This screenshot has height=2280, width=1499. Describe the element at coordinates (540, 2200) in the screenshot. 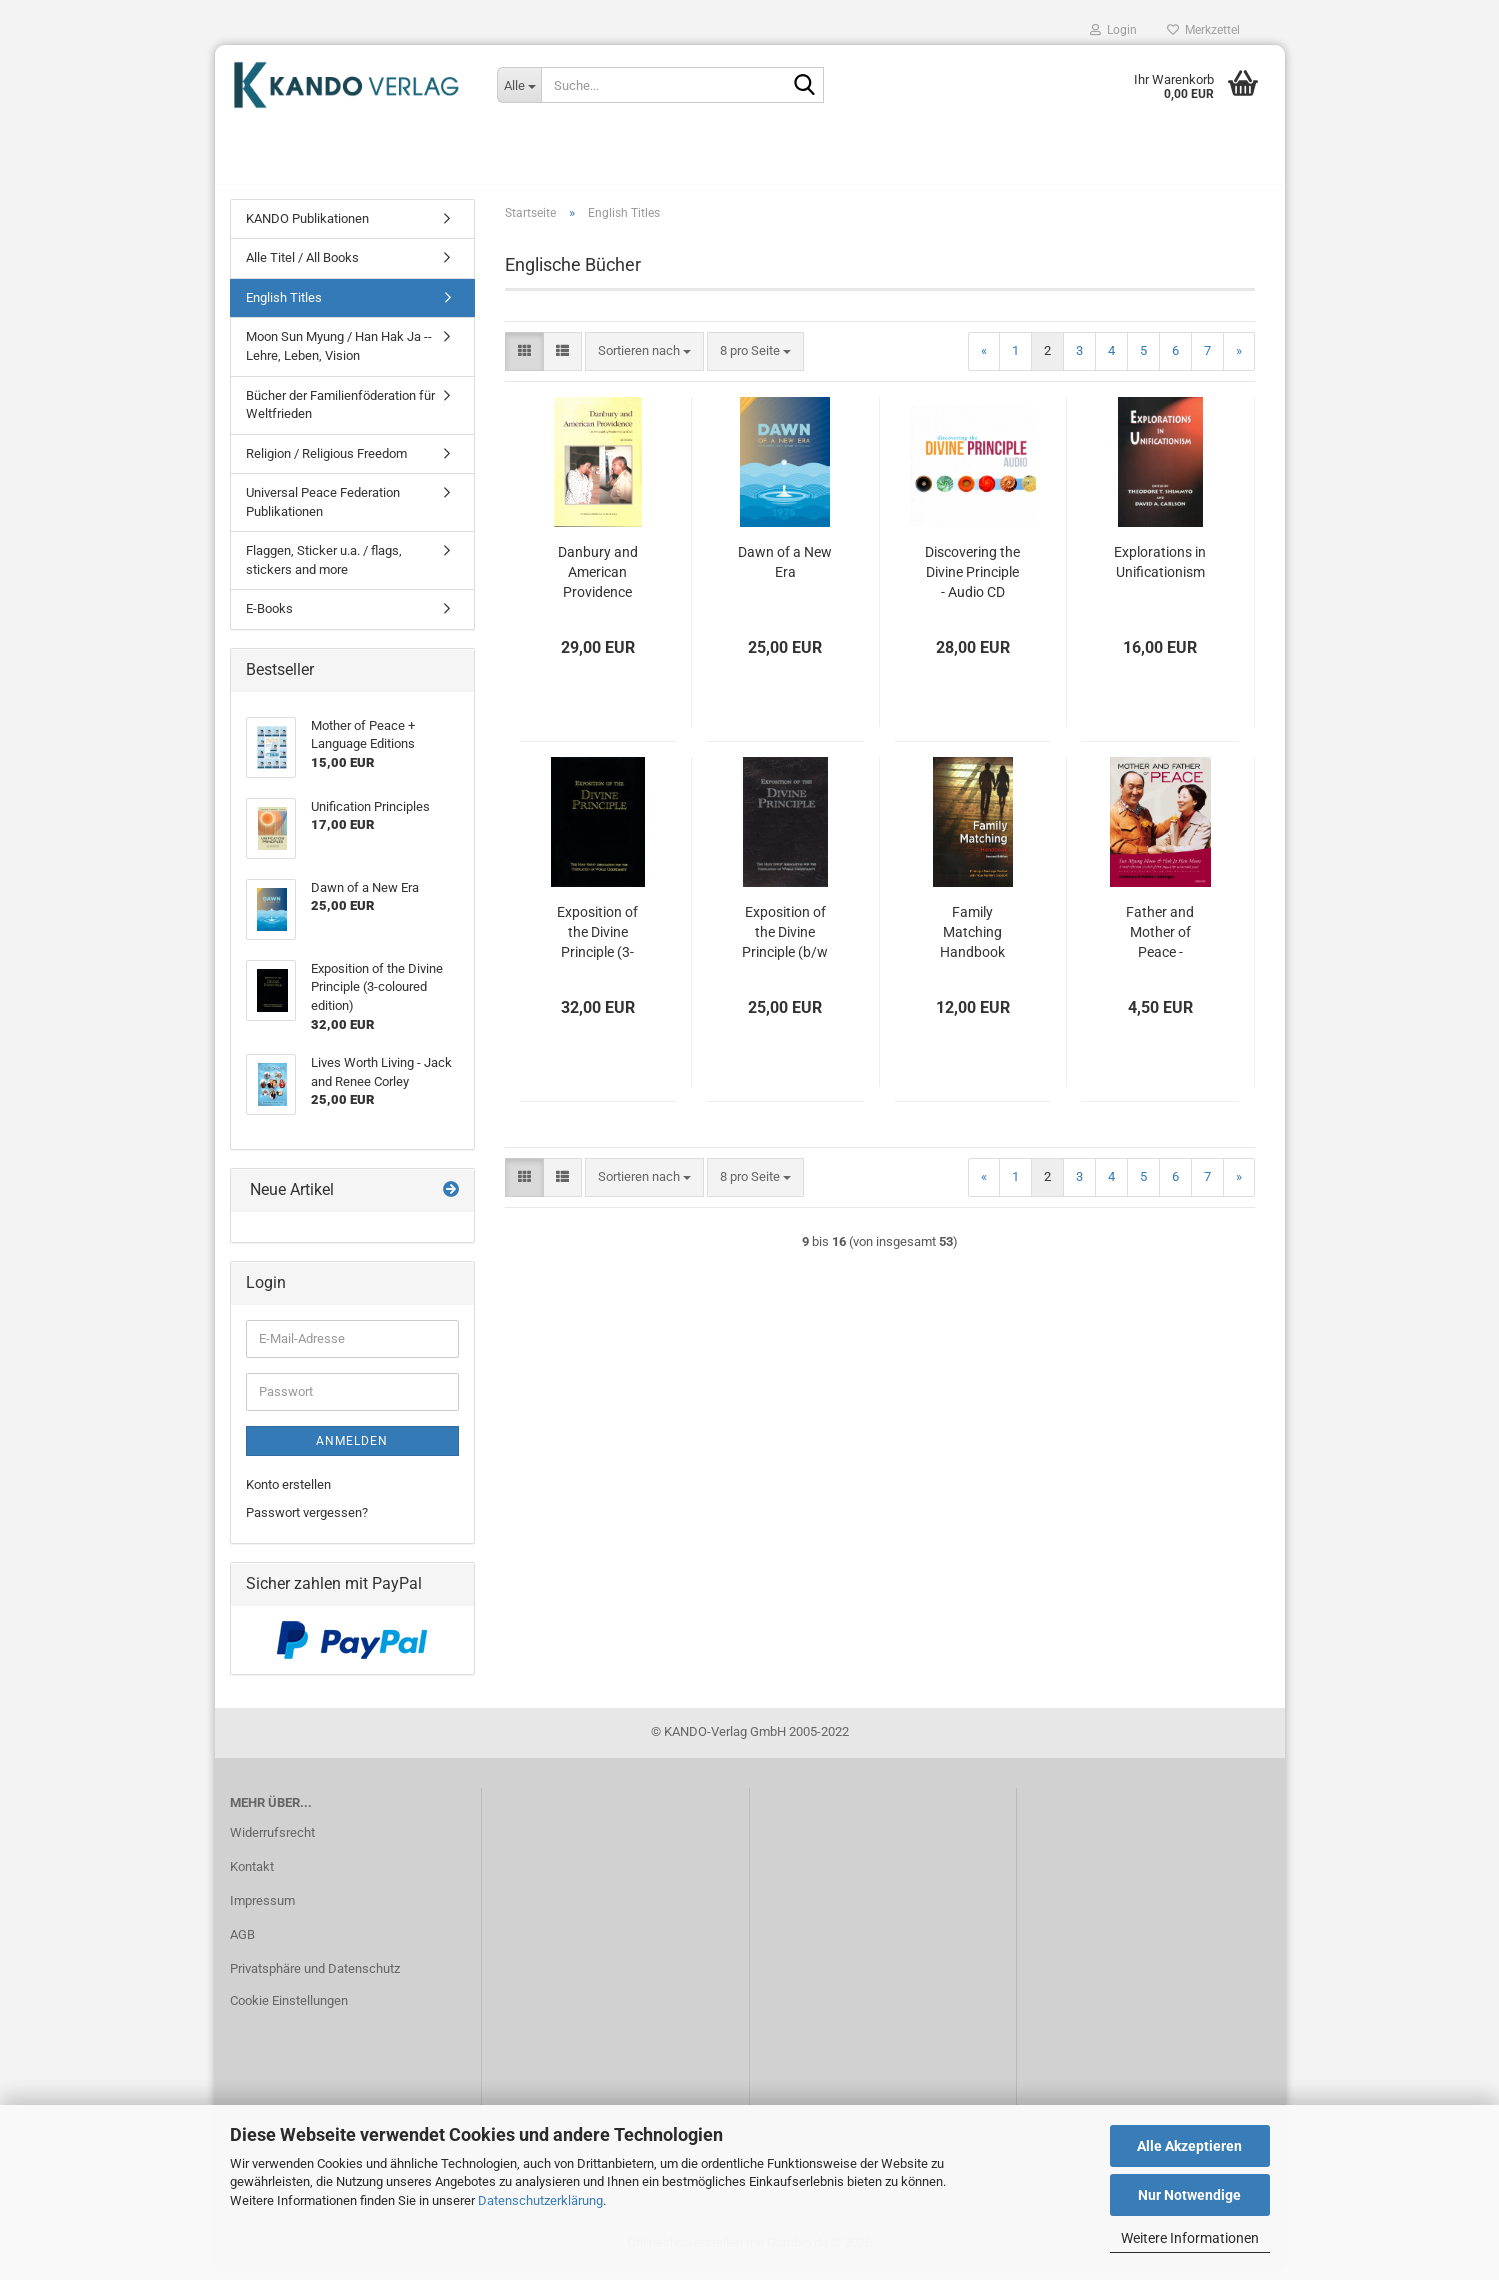

I see `Datenschutzerklärung` at that location.